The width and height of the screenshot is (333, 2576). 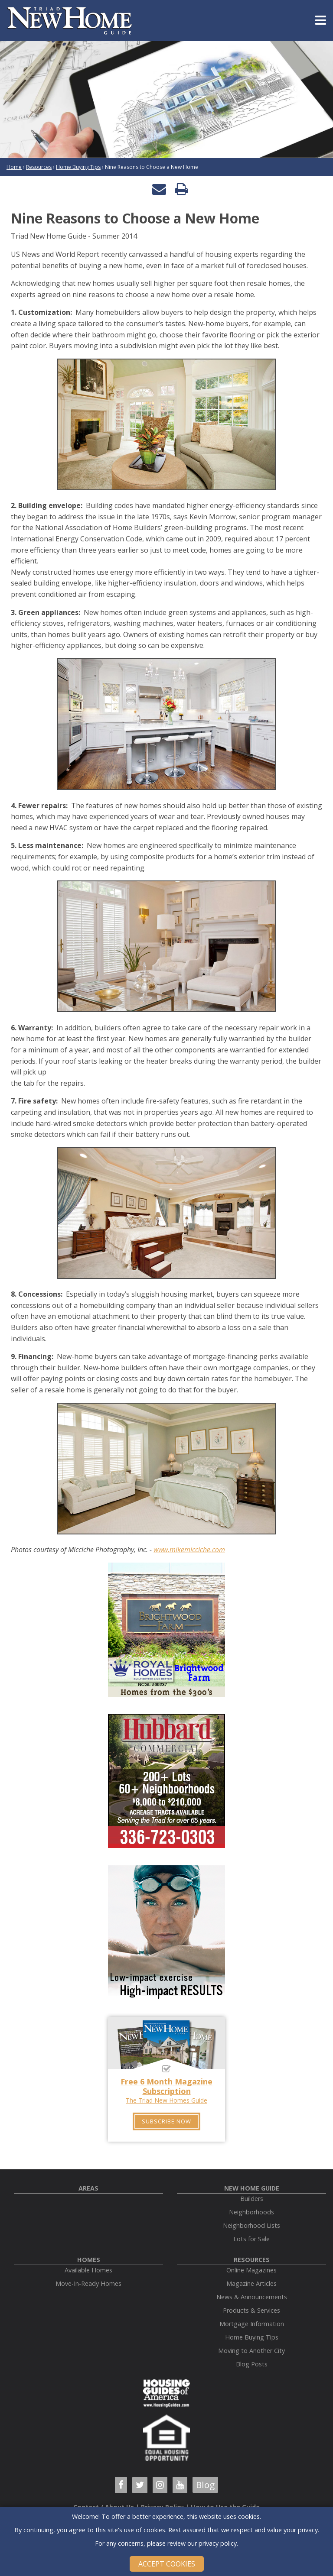 What do you see at coordinates (78, 167) in the screenshot?
I see `Home Buying Tips` at bounding box center [78, 167].